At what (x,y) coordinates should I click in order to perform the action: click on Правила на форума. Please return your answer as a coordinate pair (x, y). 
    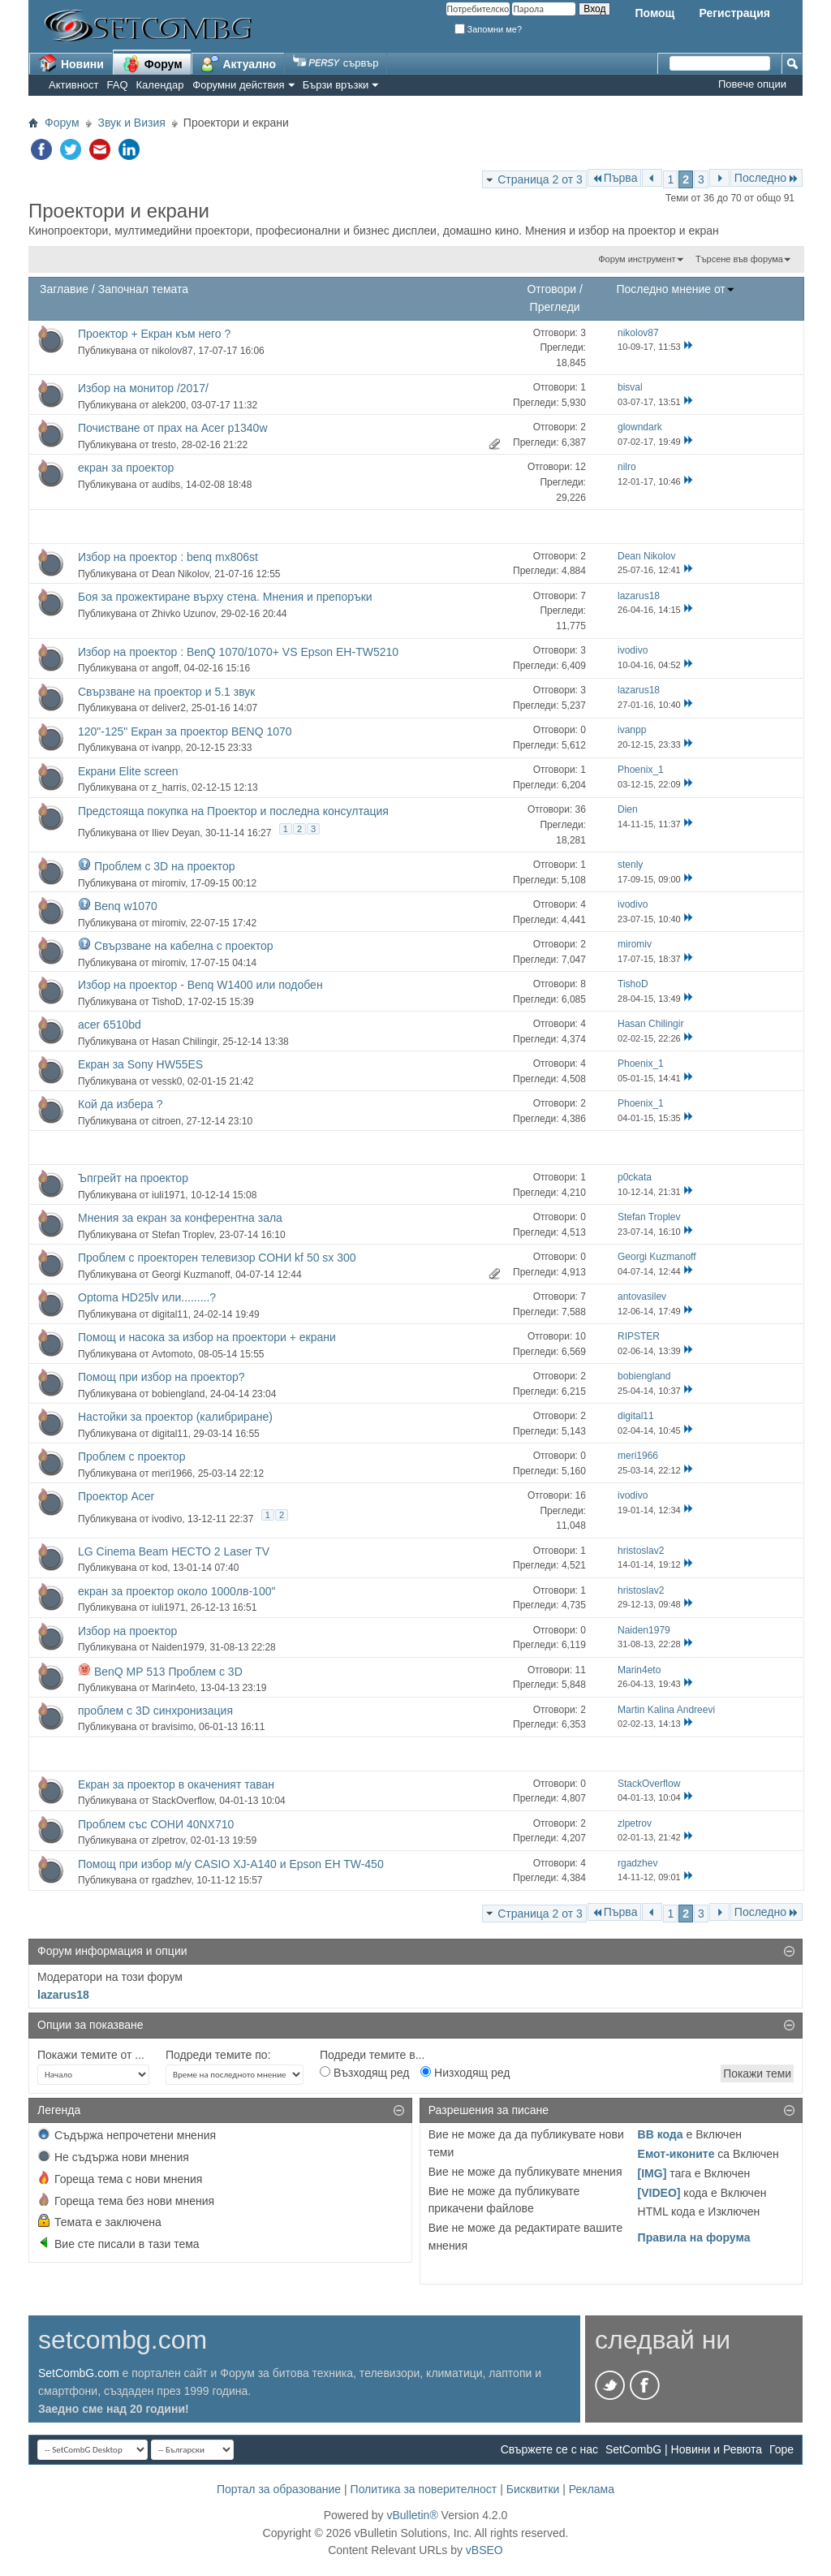
    Looking at the image, I should click on (694, 2237).